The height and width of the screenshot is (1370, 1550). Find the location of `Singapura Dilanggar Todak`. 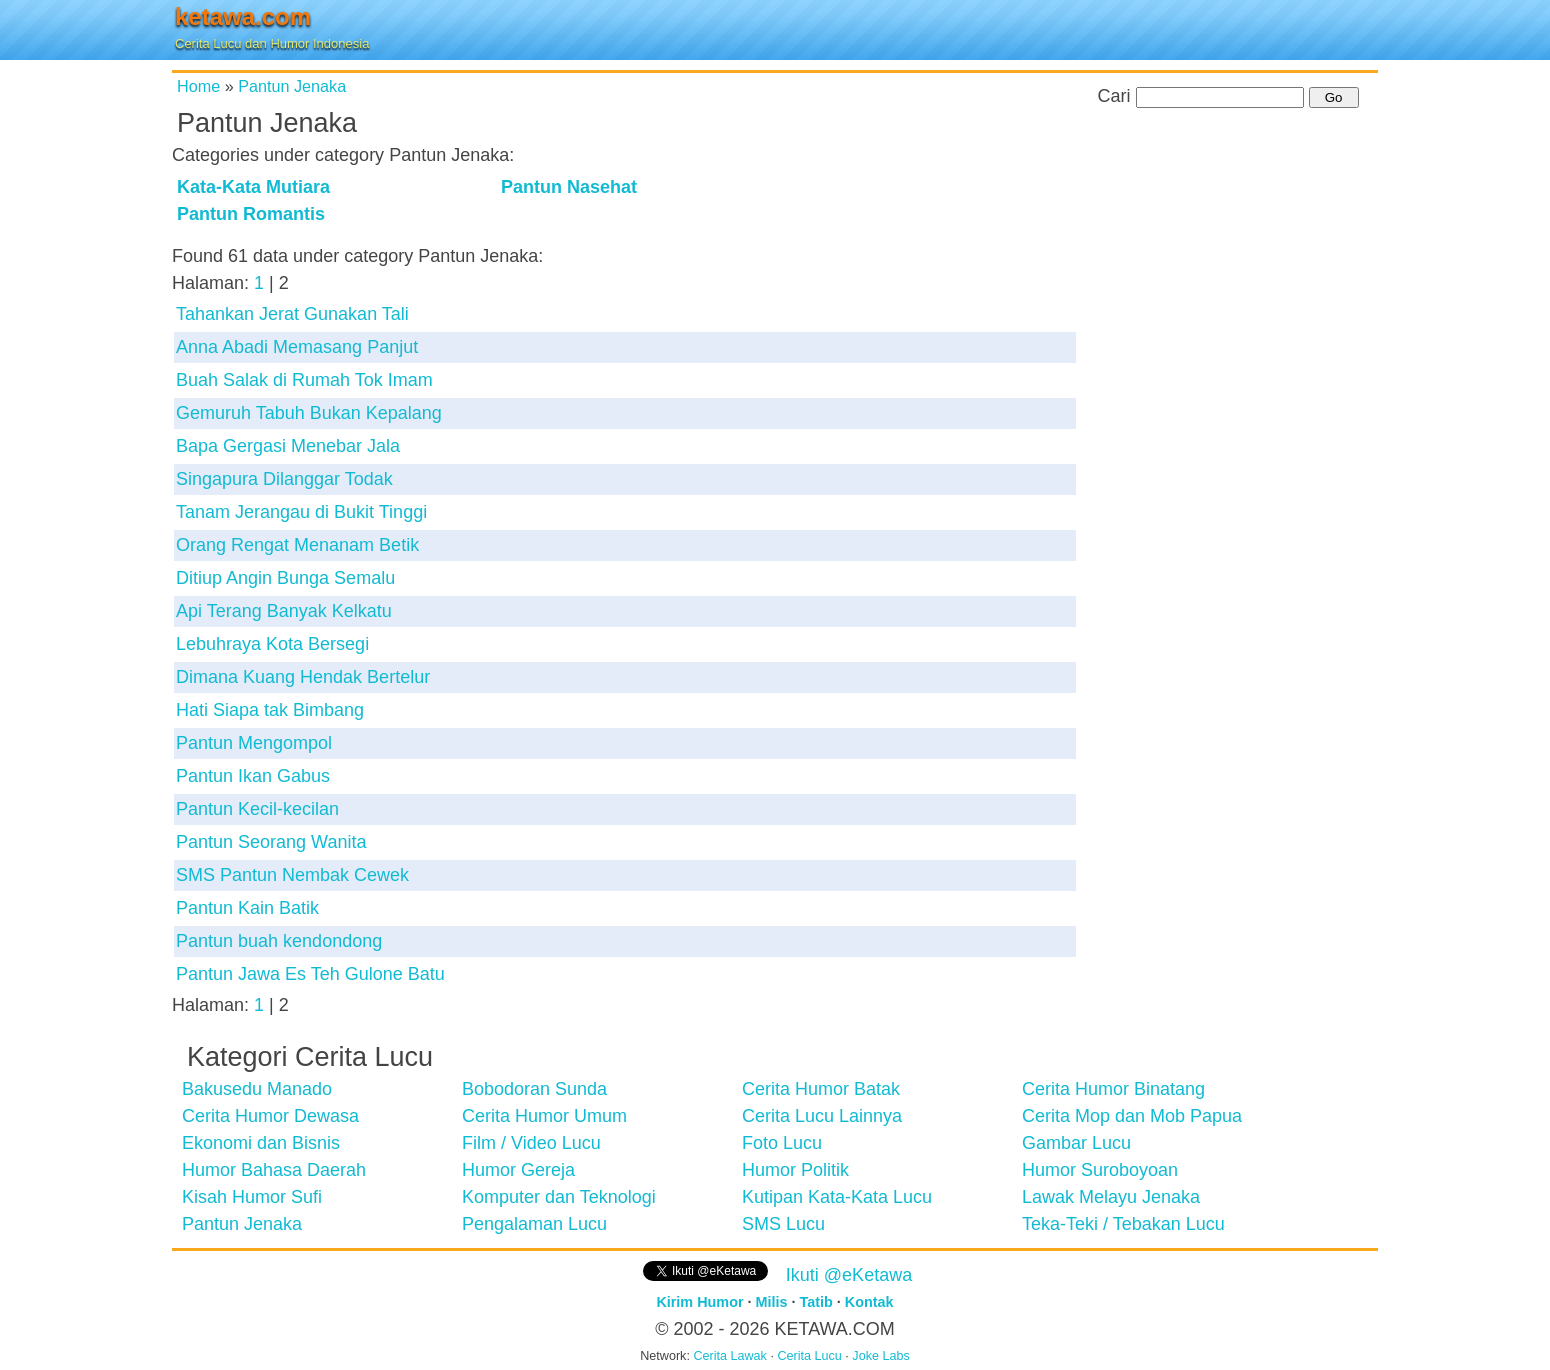

Singapura Dilanggar Todak is located at coordinates (284, 479).